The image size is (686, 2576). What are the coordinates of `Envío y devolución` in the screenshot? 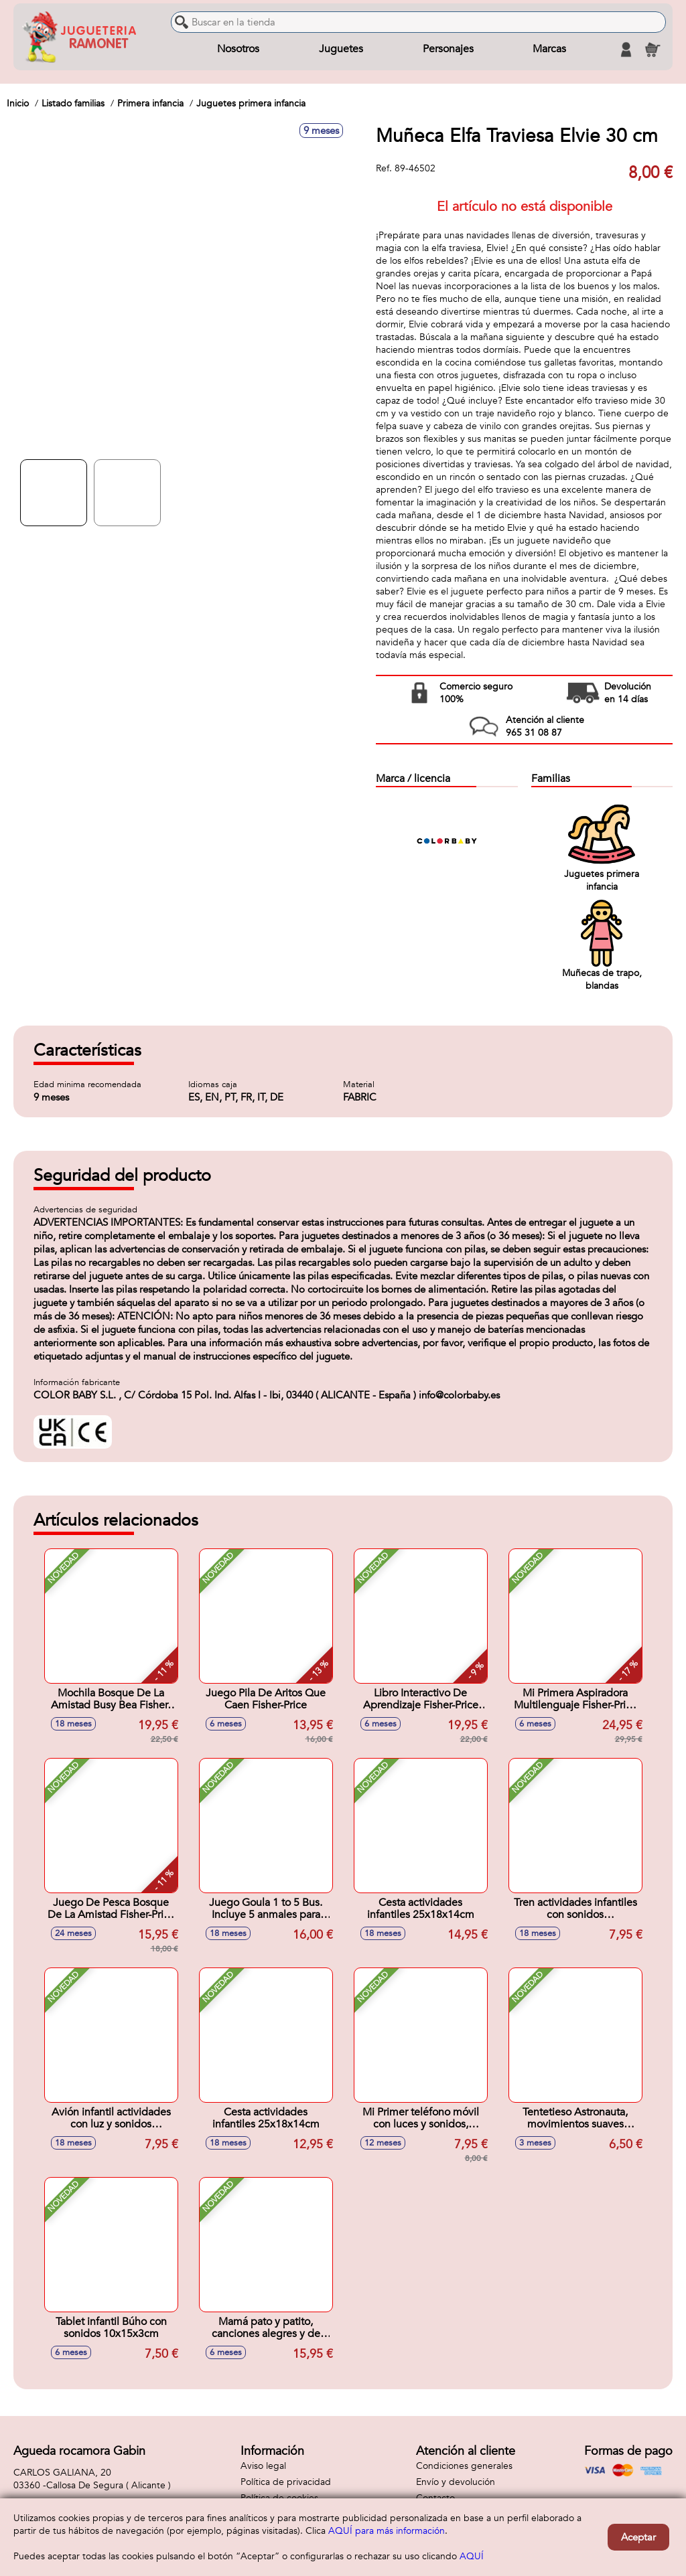 It's located at (455, 2482).